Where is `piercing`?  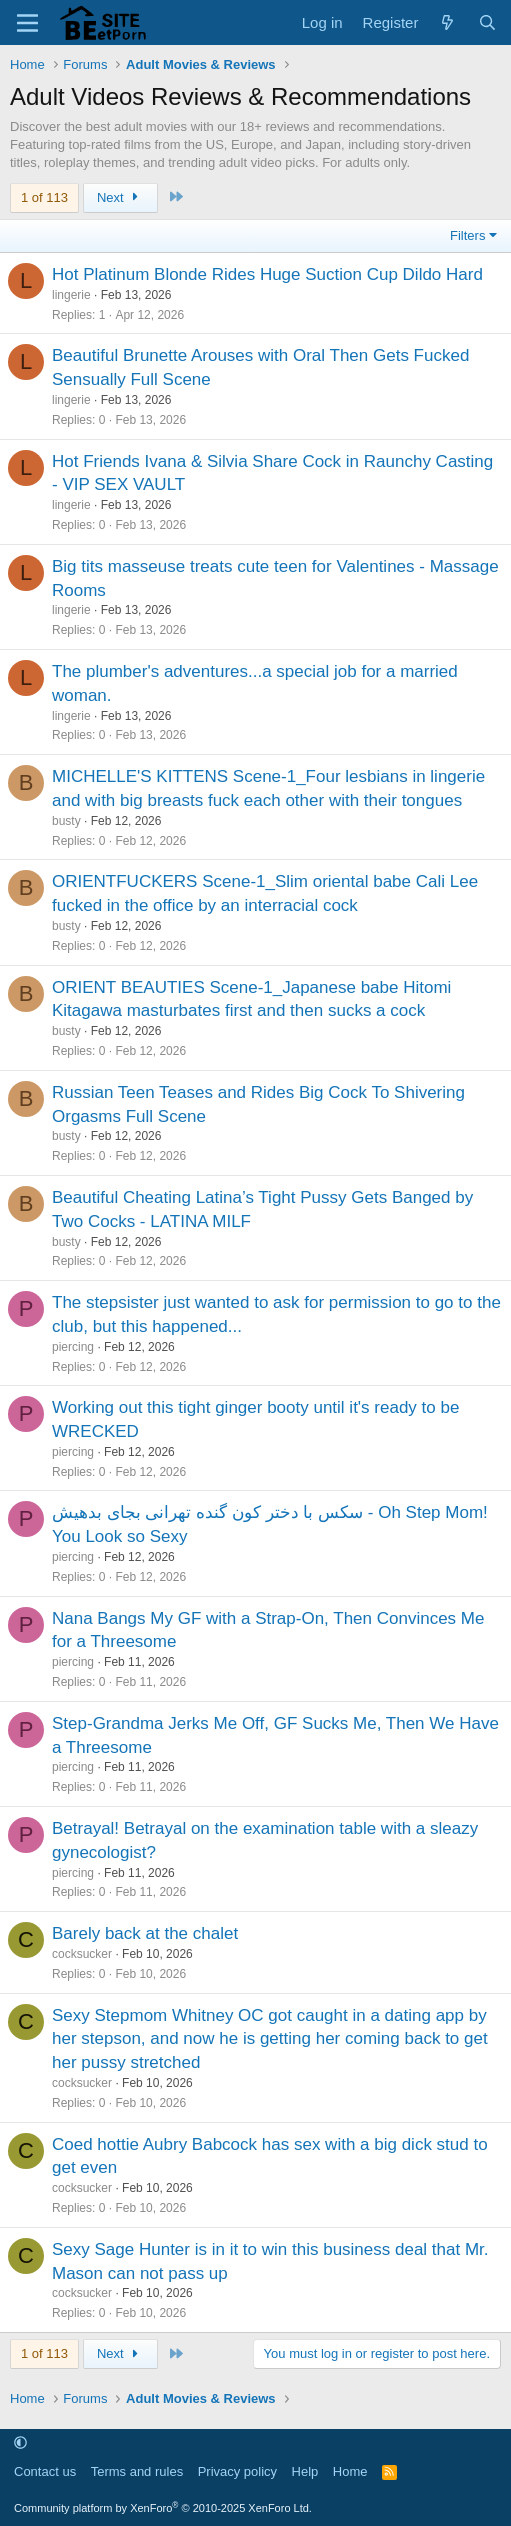
piercing is located at coordinates (73, 1347).